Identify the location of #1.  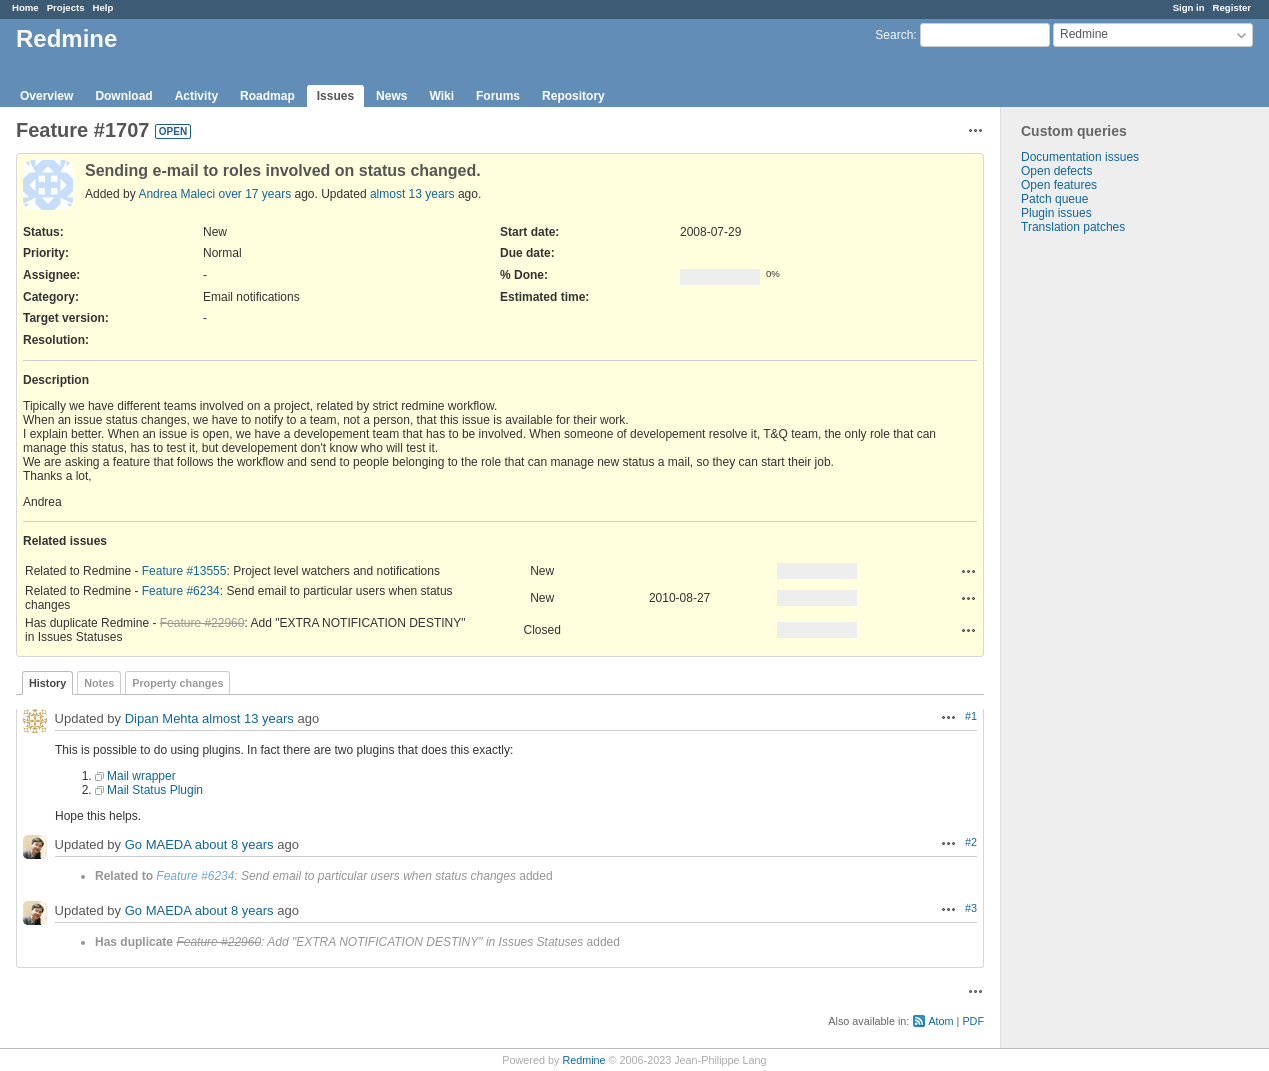
(971, 716).